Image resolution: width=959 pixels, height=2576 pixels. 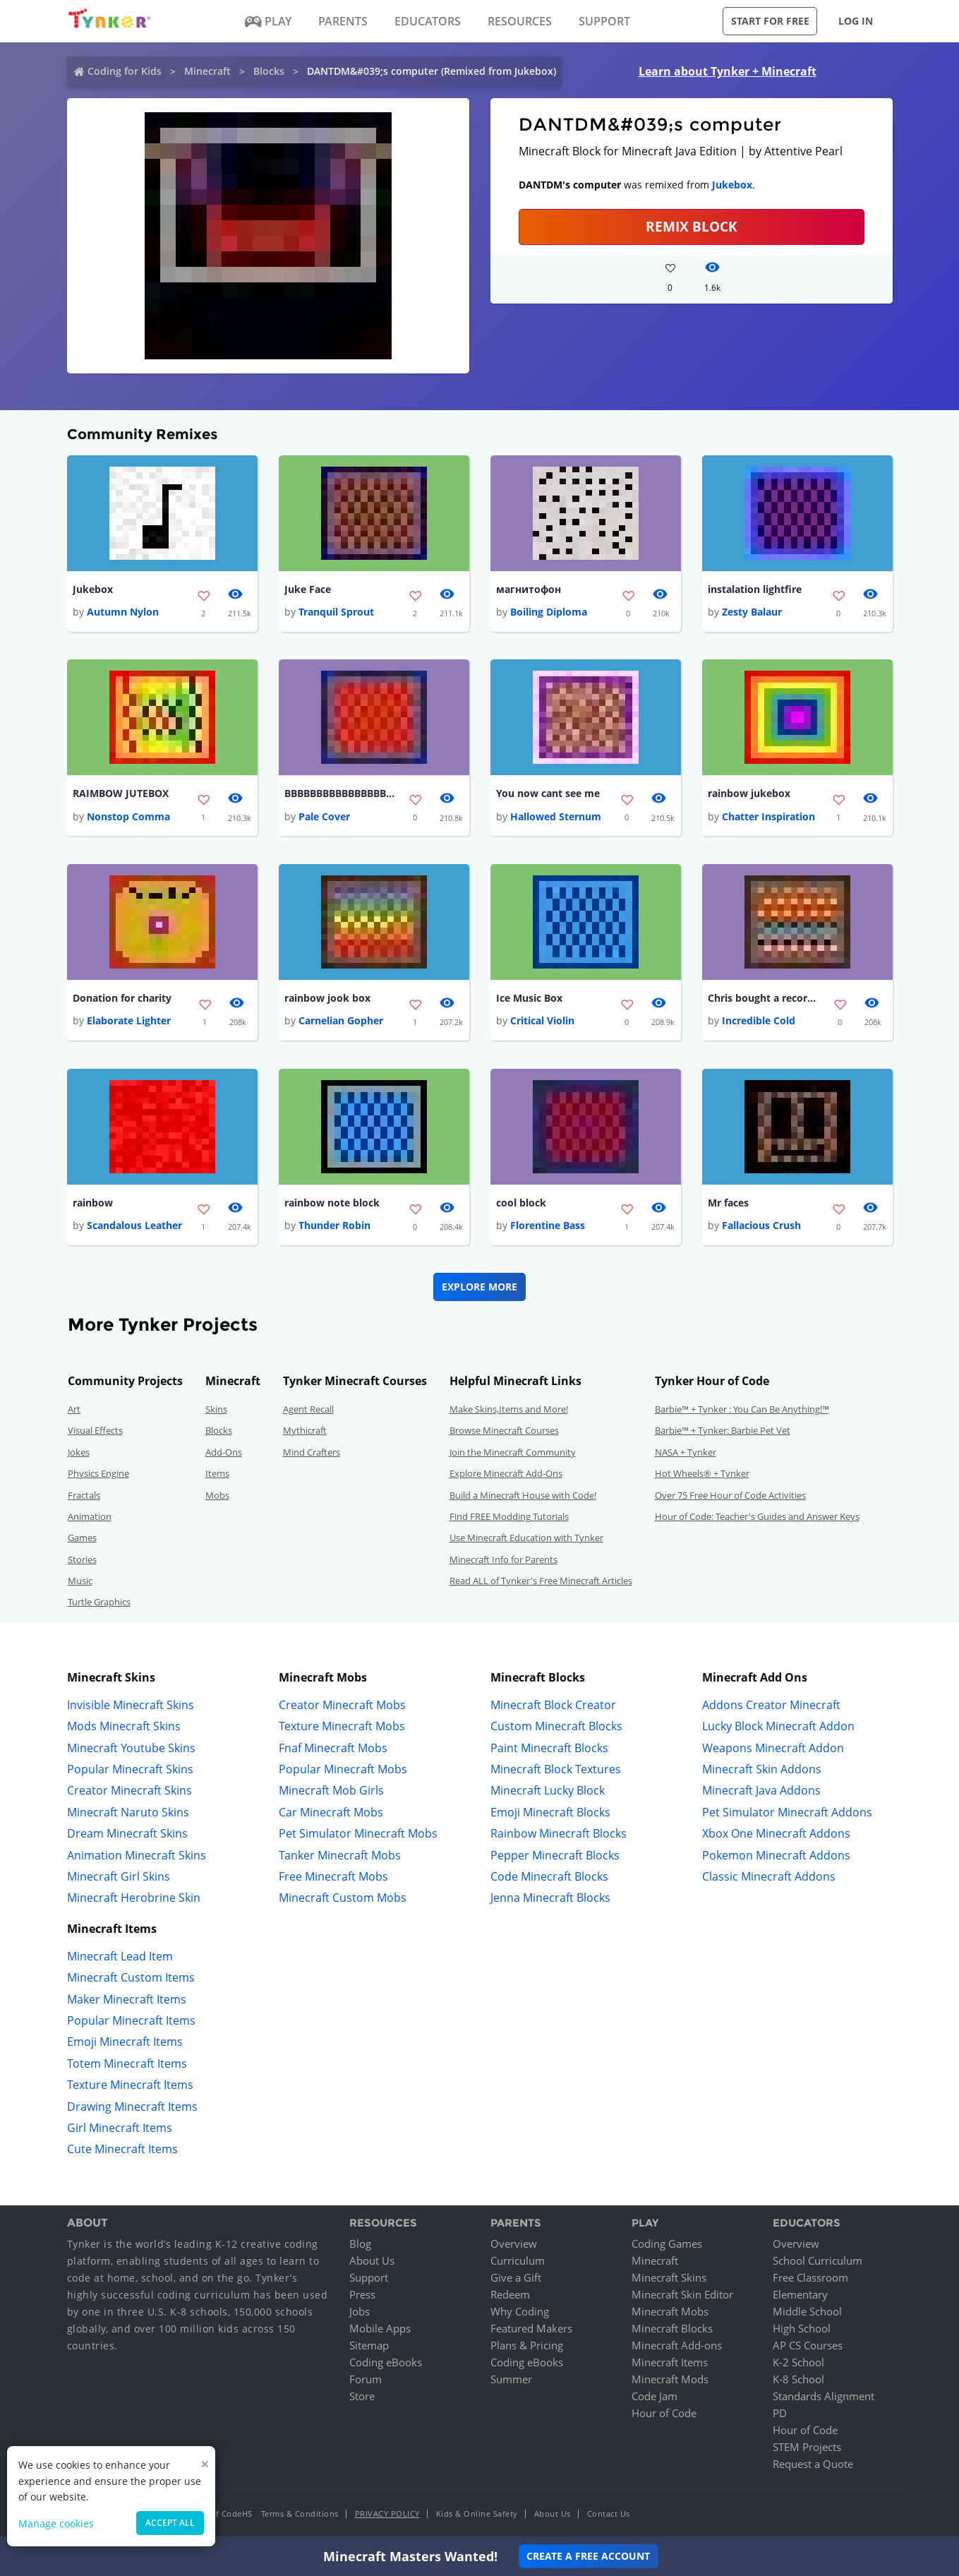 What do you see at coordinates (133, 1898) in the screenshot?
I see `Minecraft Herobrine Skin` at bounding box center [133, 1898].